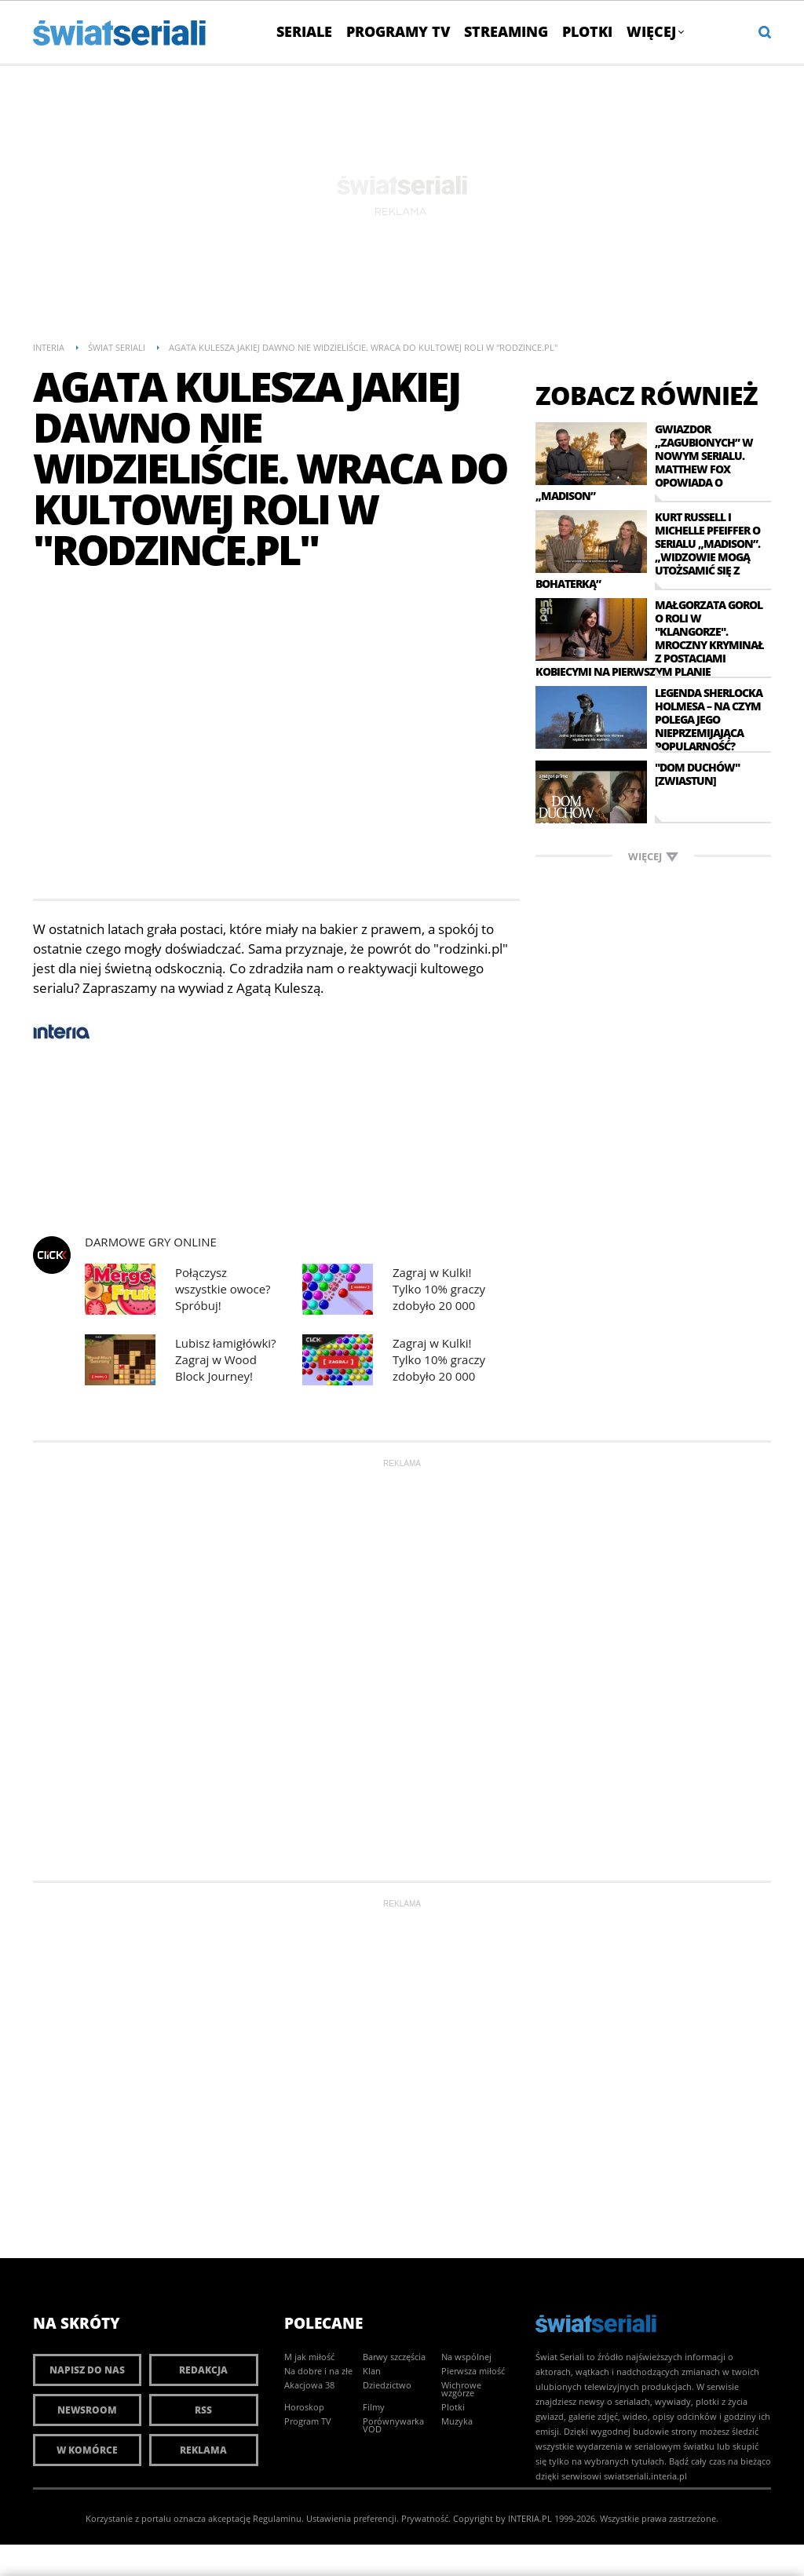 This screenshot has height=2576, width=804. Describe the element at coordinates (87, 2370) in the screenshot. I see `Napisz do nas` at that location.